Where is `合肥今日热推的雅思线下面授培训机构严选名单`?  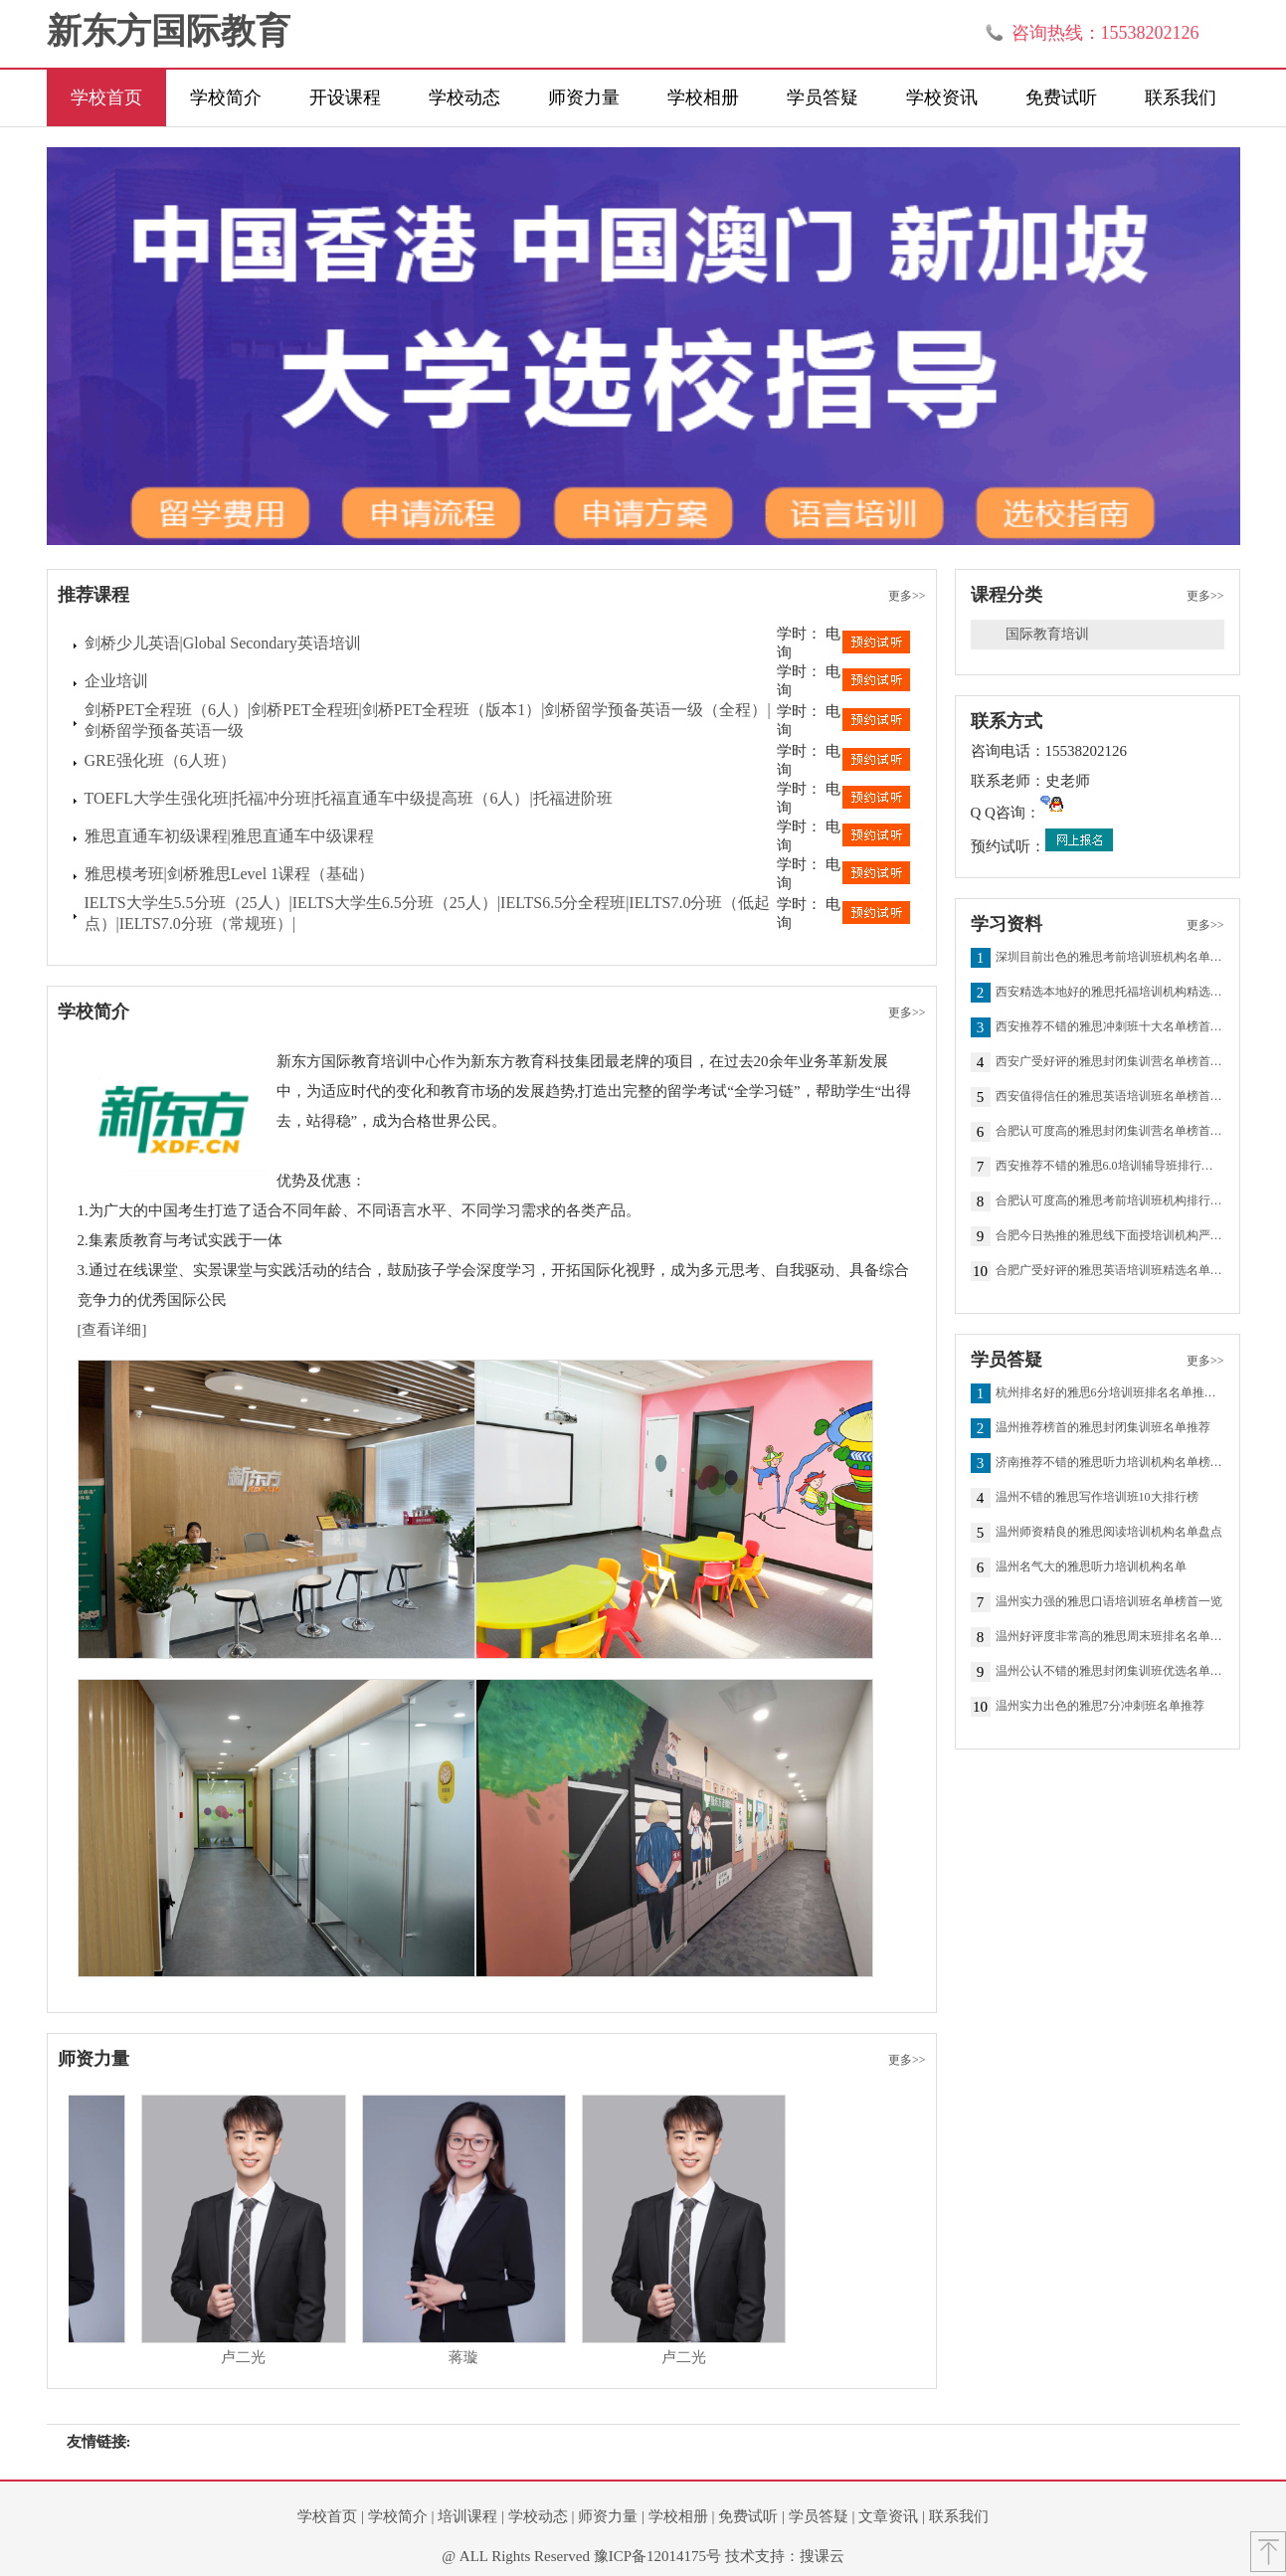 合肥今日热推的雅思线下面授培训机构严选名单 is located at coordinates (1110, 1236).